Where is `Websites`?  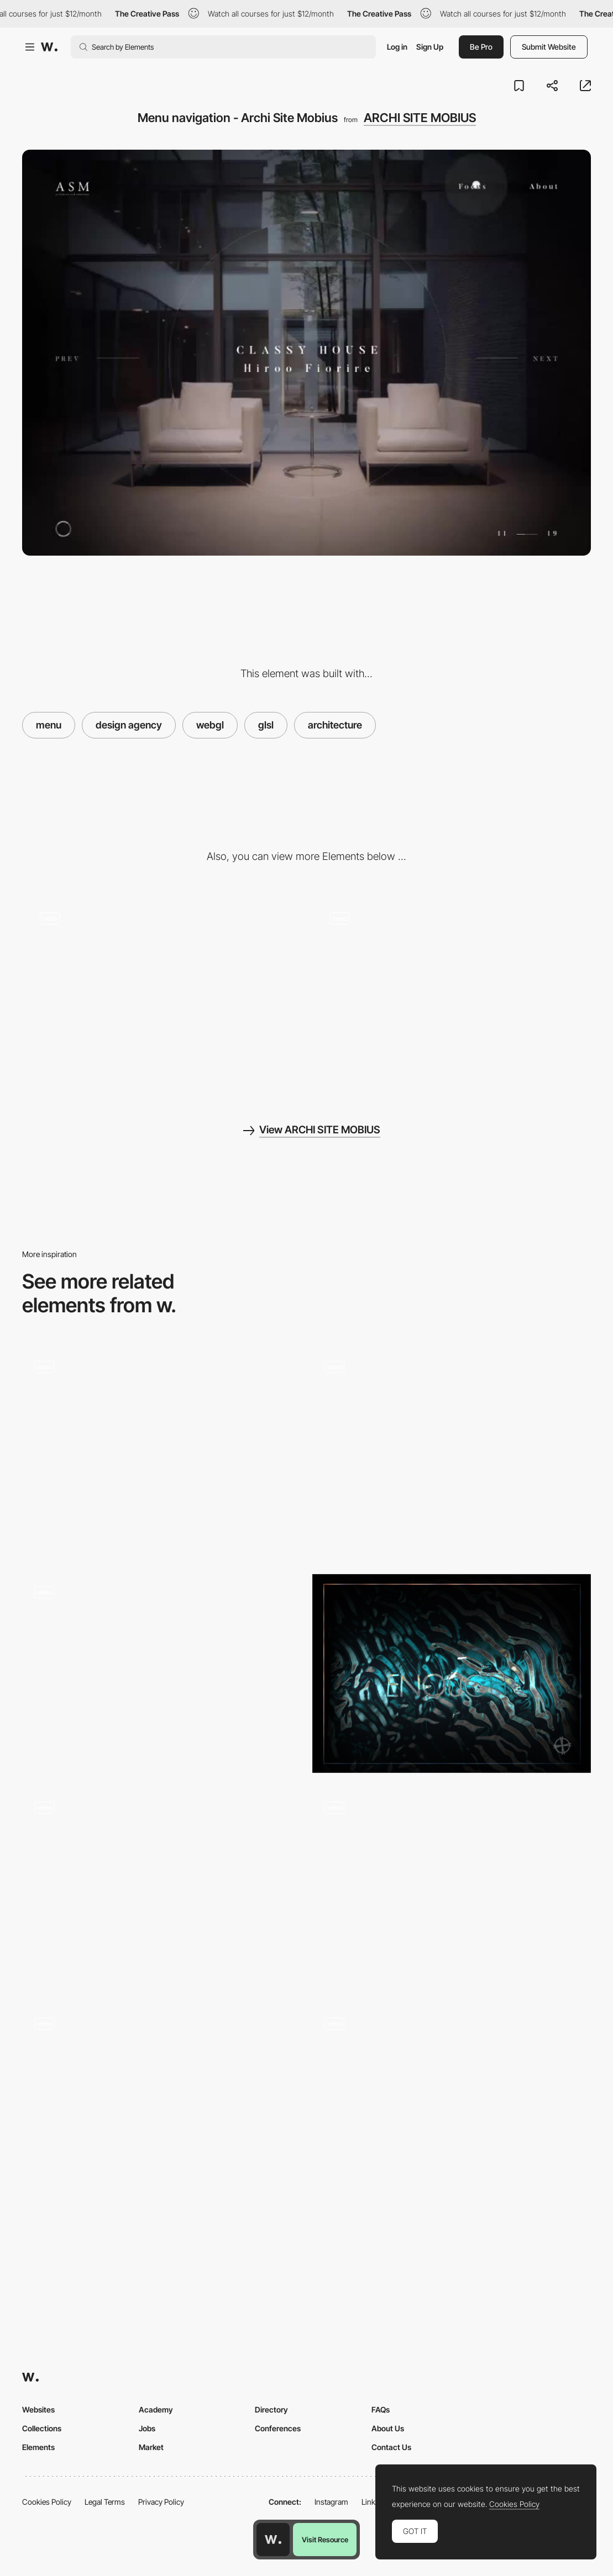 Websites is located at coordinates (38, 2409).